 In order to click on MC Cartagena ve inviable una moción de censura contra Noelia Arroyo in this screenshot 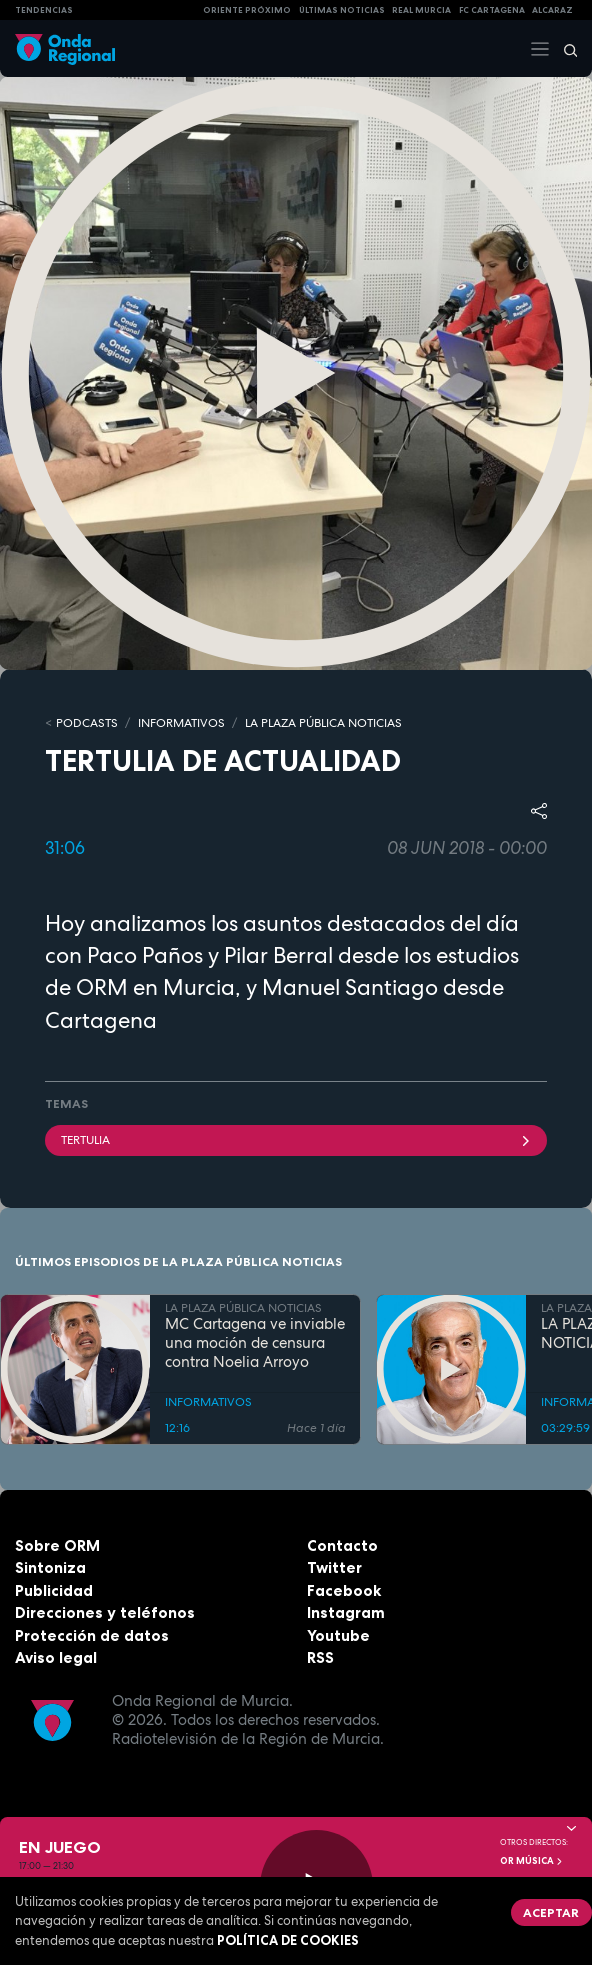, I will do `click(255, 1343)`.